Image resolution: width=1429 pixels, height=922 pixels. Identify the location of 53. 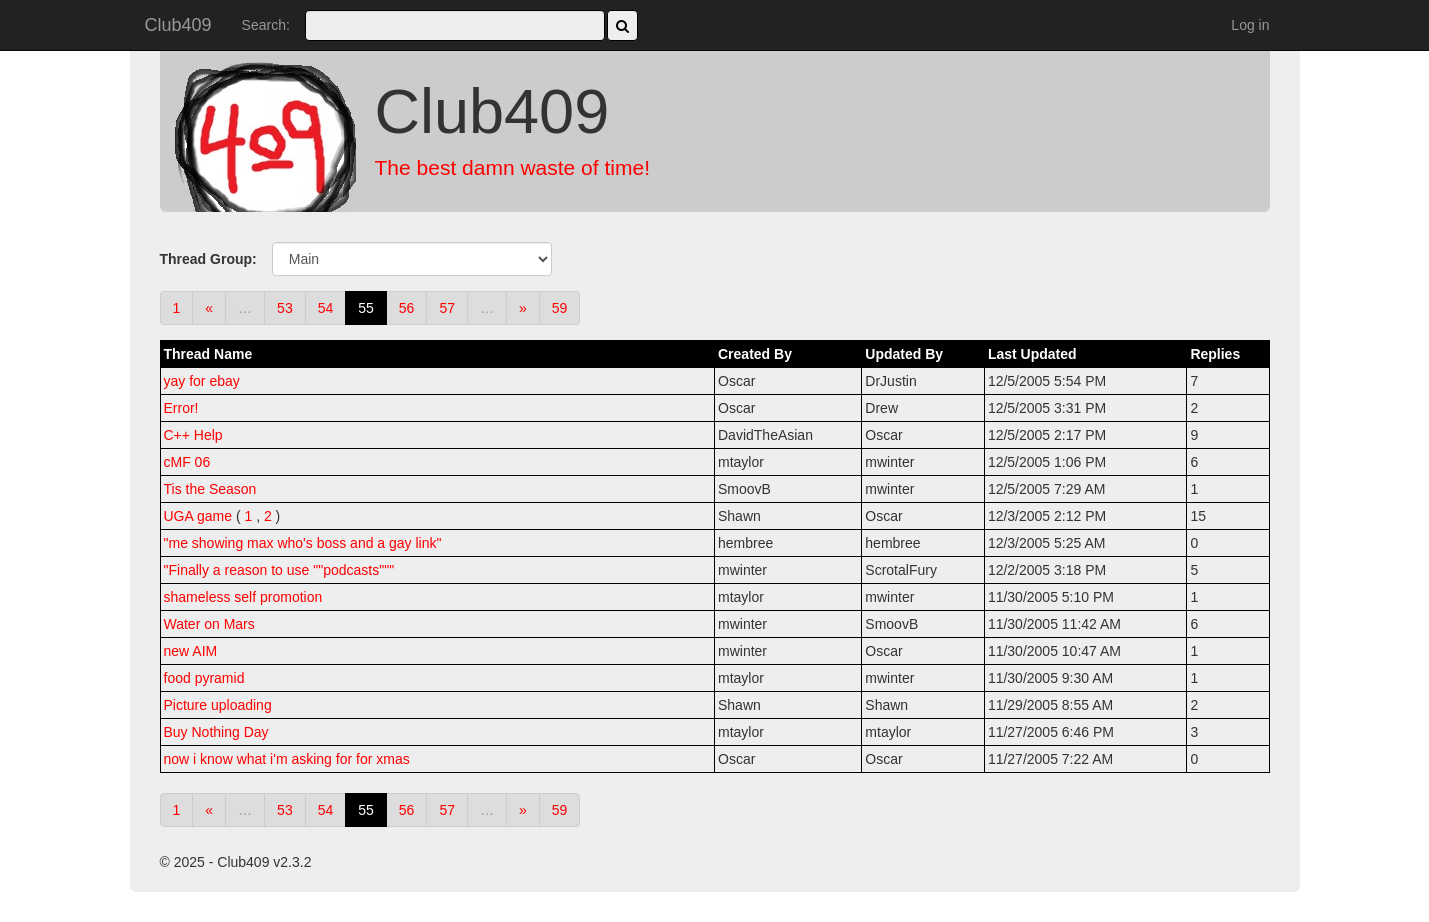
(285, 308).